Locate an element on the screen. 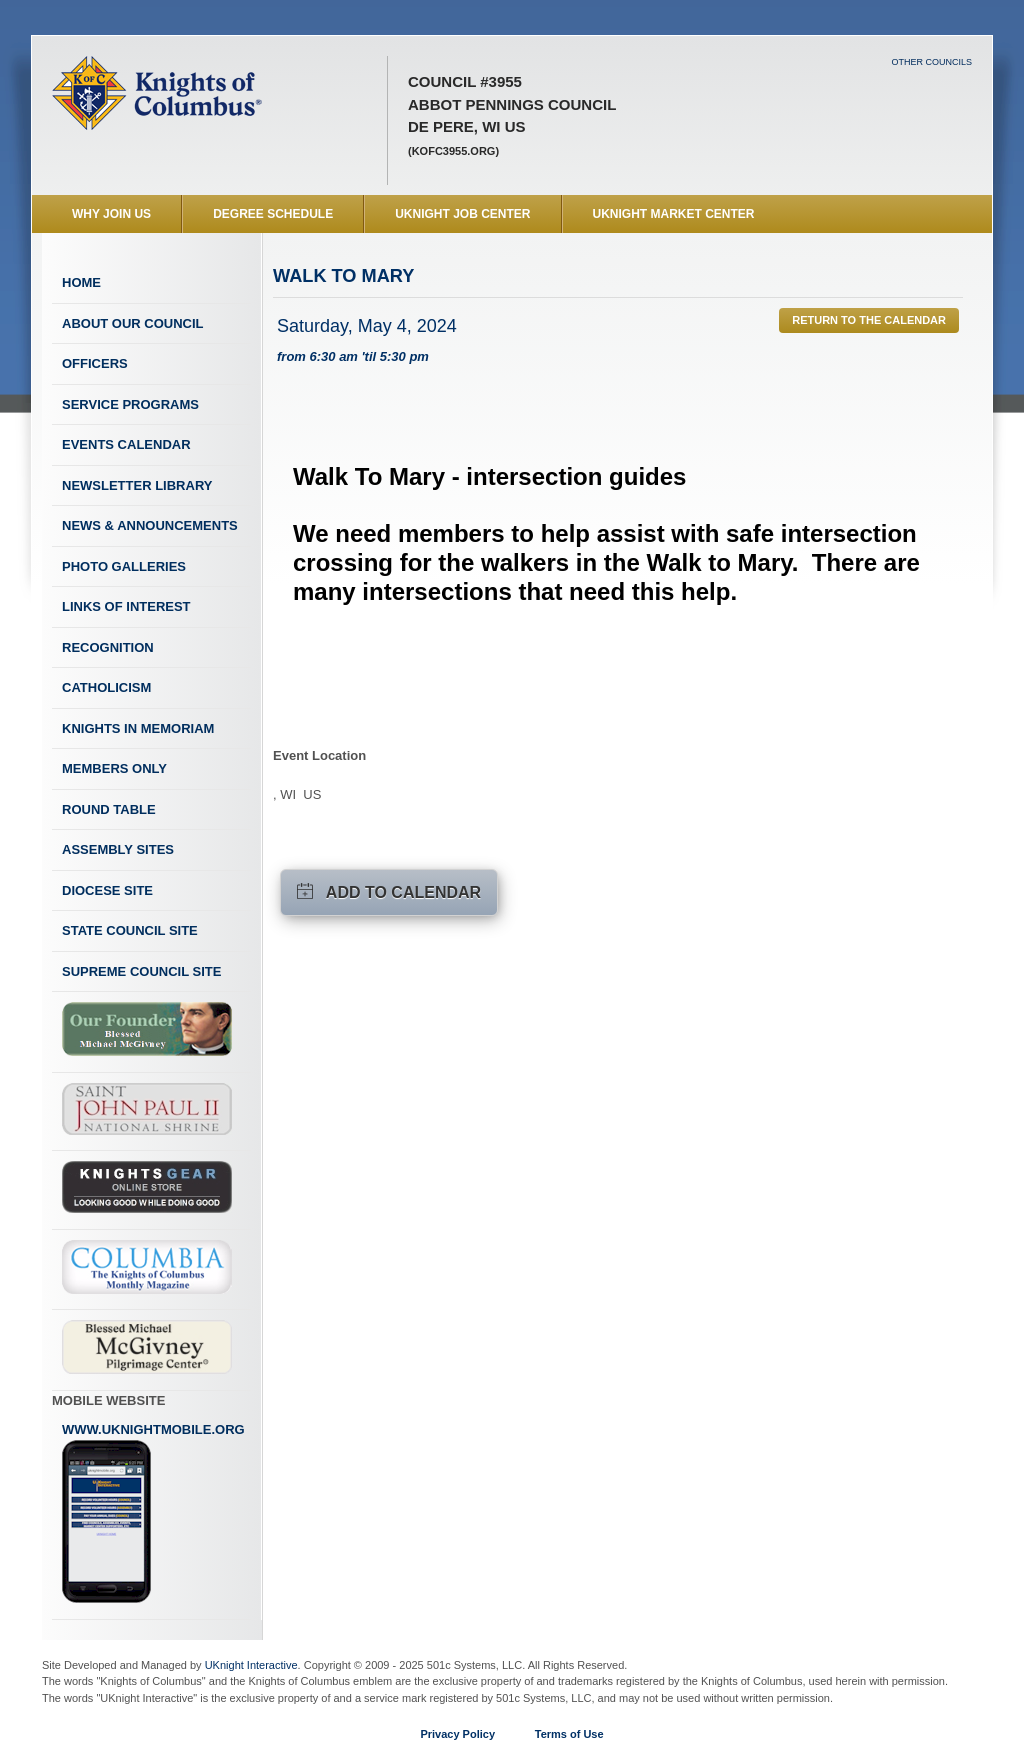  www.uknightmobile.org is located at coordinates (153, 1513).